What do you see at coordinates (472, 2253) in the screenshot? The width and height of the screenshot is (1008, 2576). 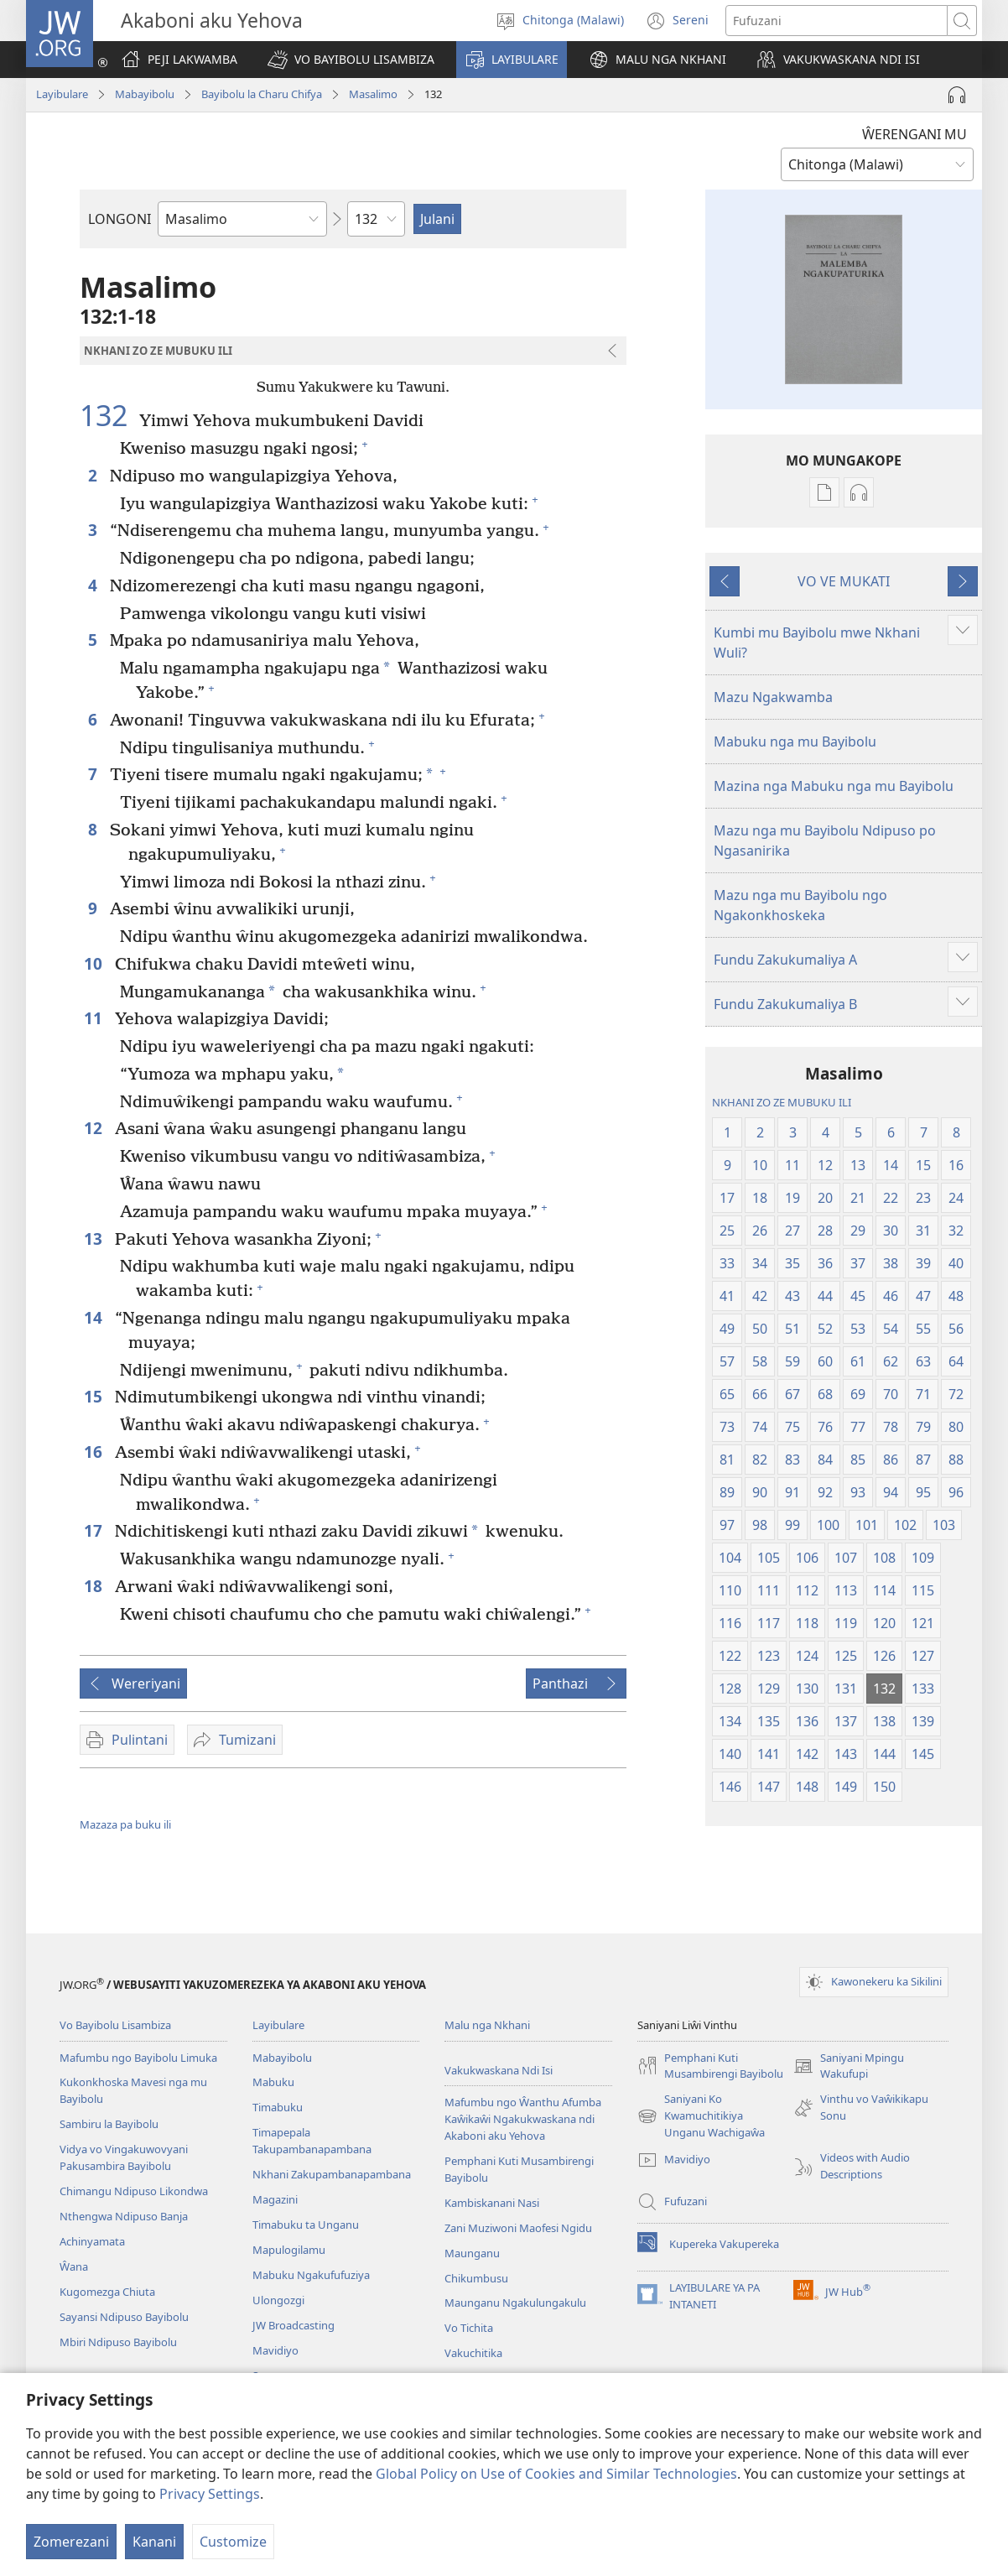 I see `Maunganu` at bounding box center [472, 2253].